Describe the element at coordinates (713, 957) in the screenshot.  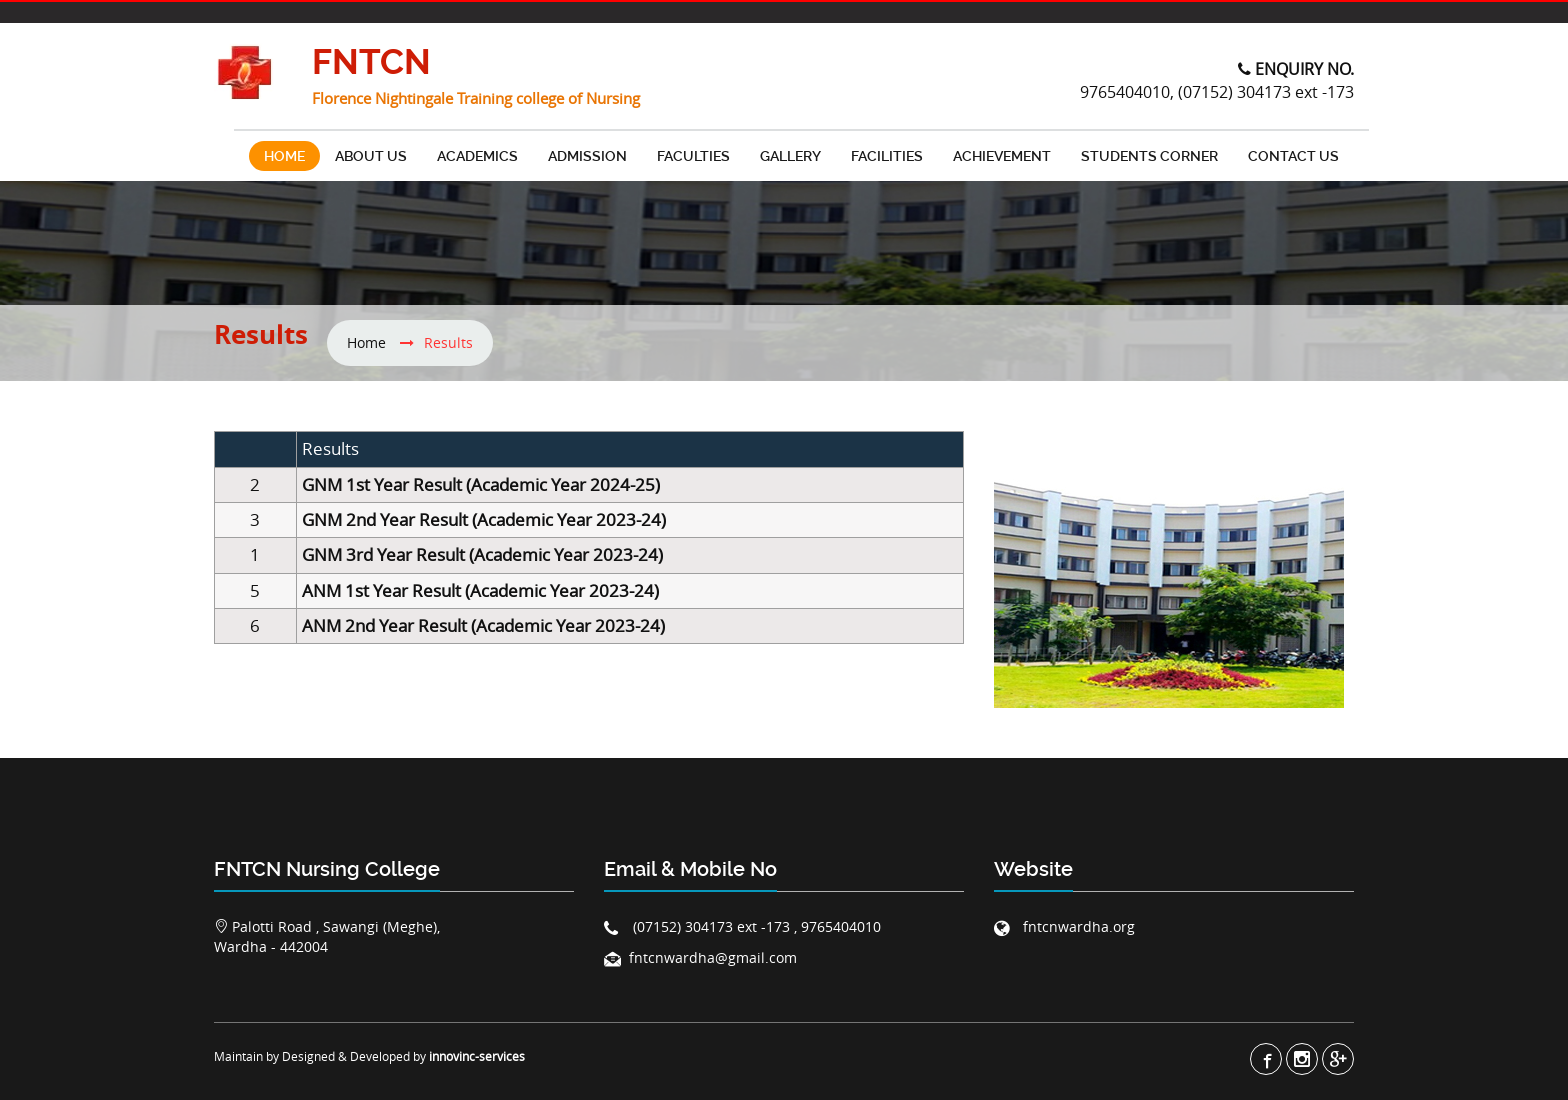
I see `fntcnwardha@gmail.com` at that location.